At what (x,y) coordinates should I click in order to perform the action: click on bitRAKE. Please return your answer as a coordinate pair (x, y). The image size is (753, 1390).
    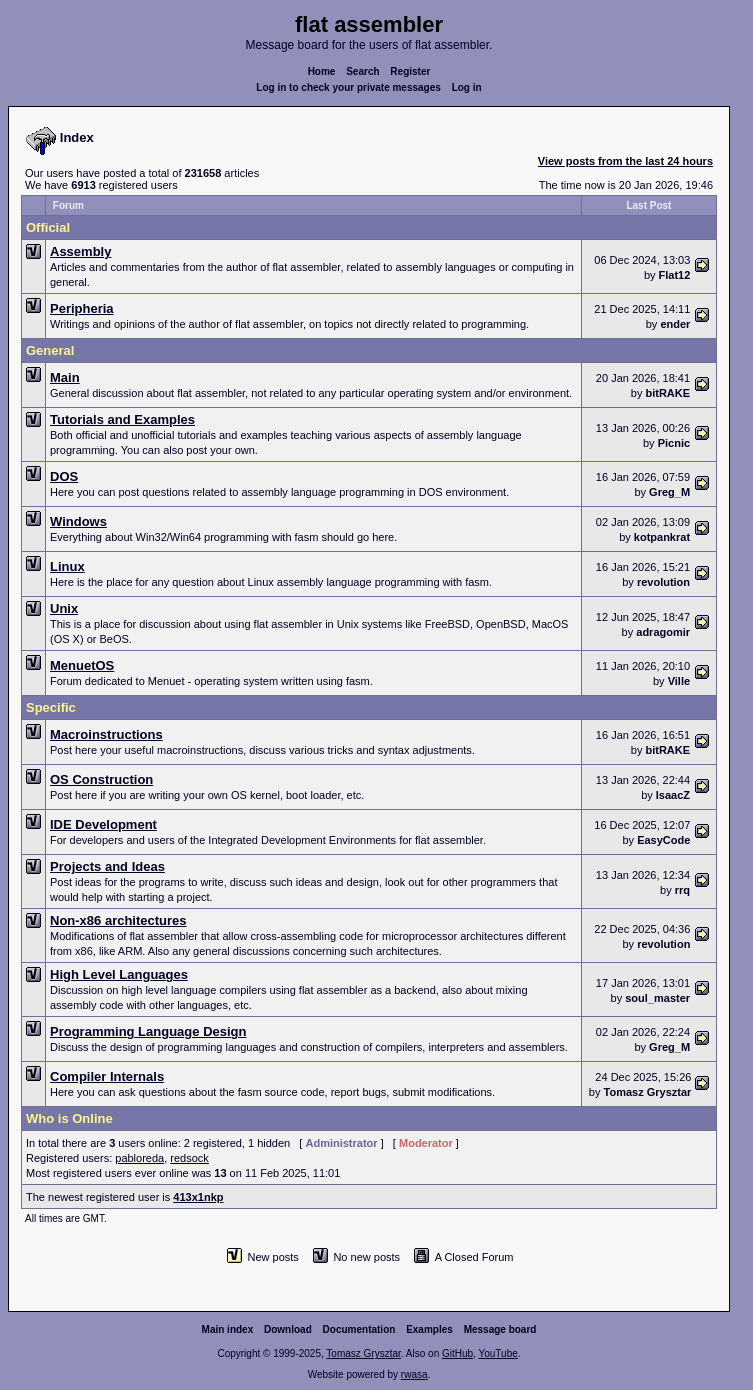
    Looking at the image, I should click on (667, 393).